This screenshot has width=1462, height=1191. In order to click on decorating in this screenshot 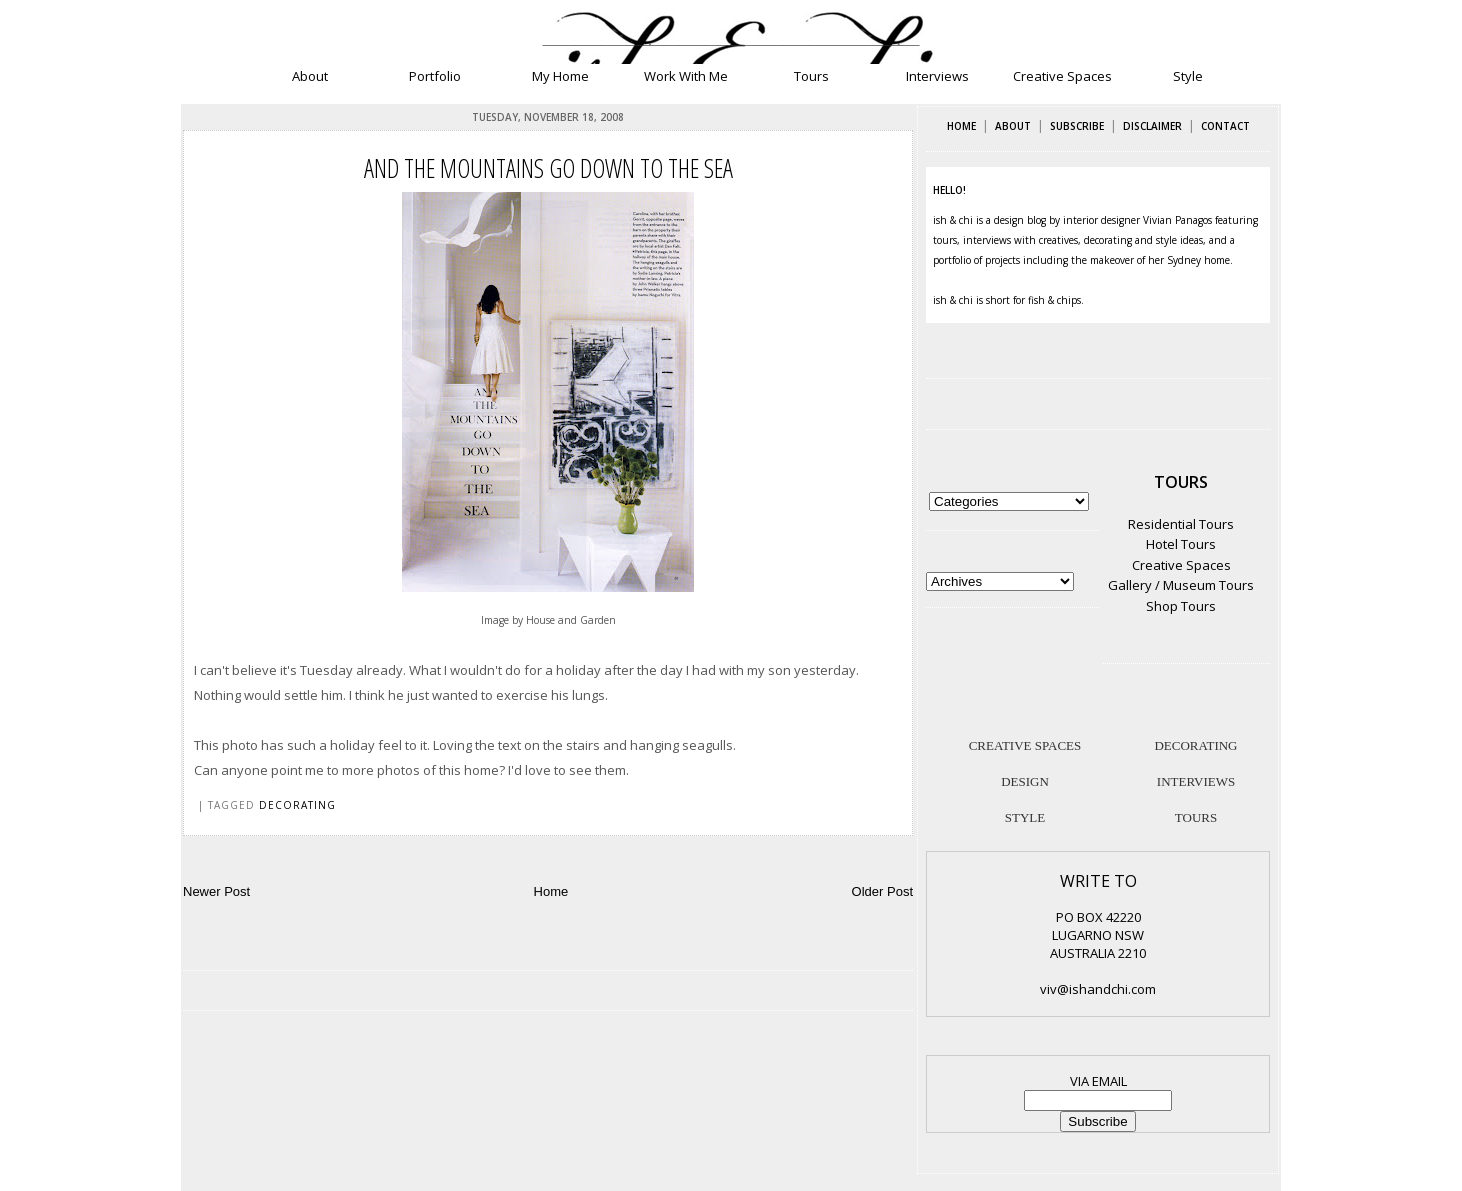, I will do `click(297, 805)`.